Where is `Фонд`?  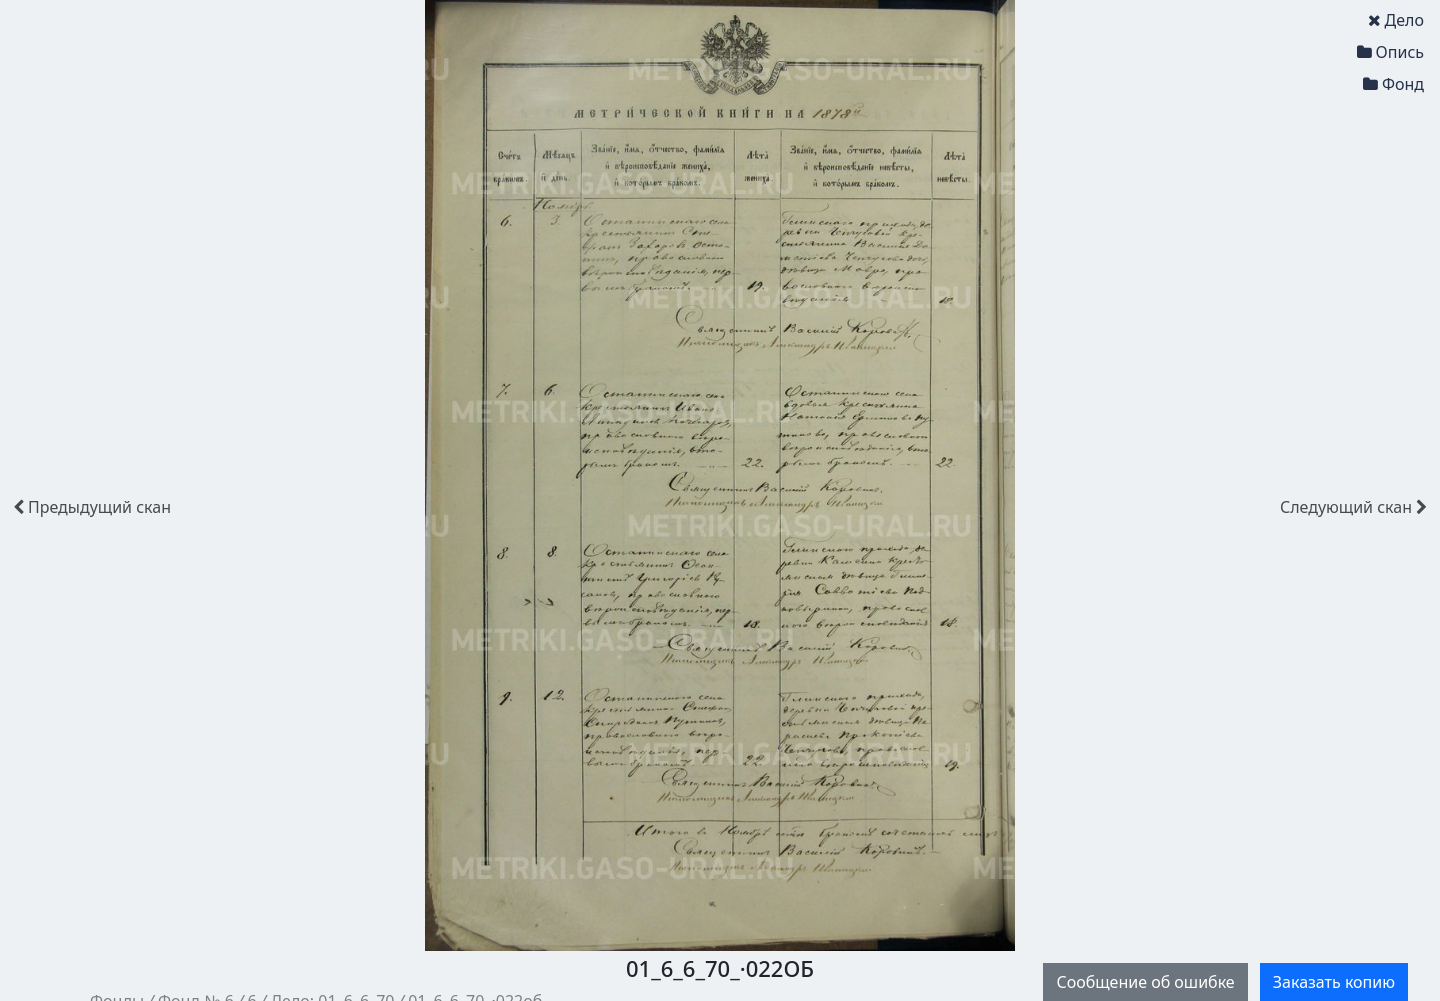 Фонд is located at coordinates (1393, 84).